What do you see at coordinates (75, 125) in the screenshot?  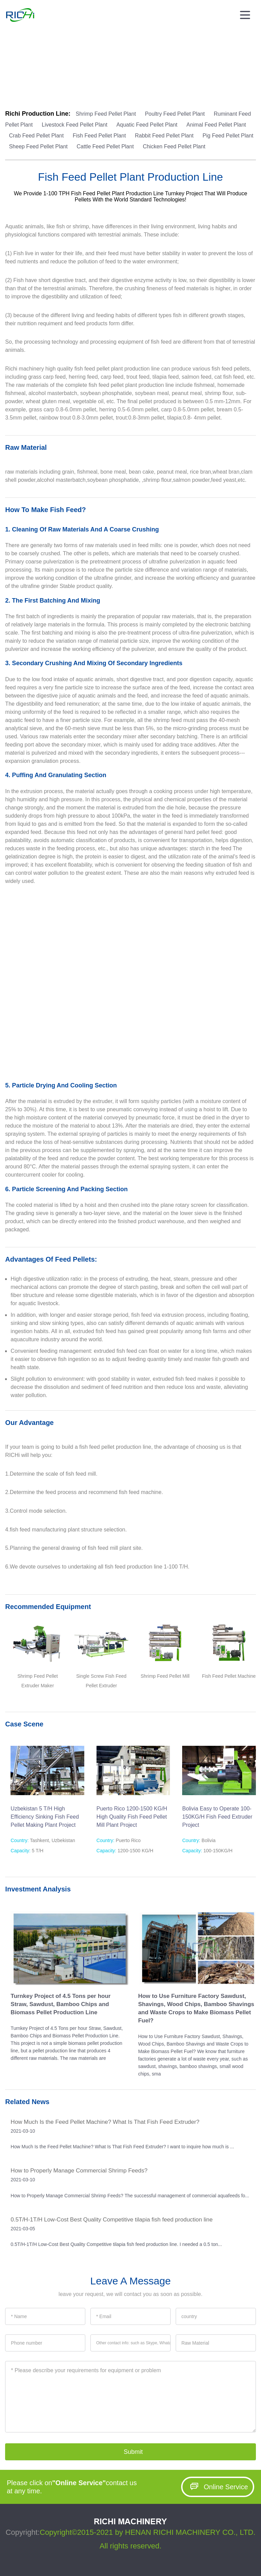 I see `Livestock Feed Pellet Plant` at bounding box center [75, 125].